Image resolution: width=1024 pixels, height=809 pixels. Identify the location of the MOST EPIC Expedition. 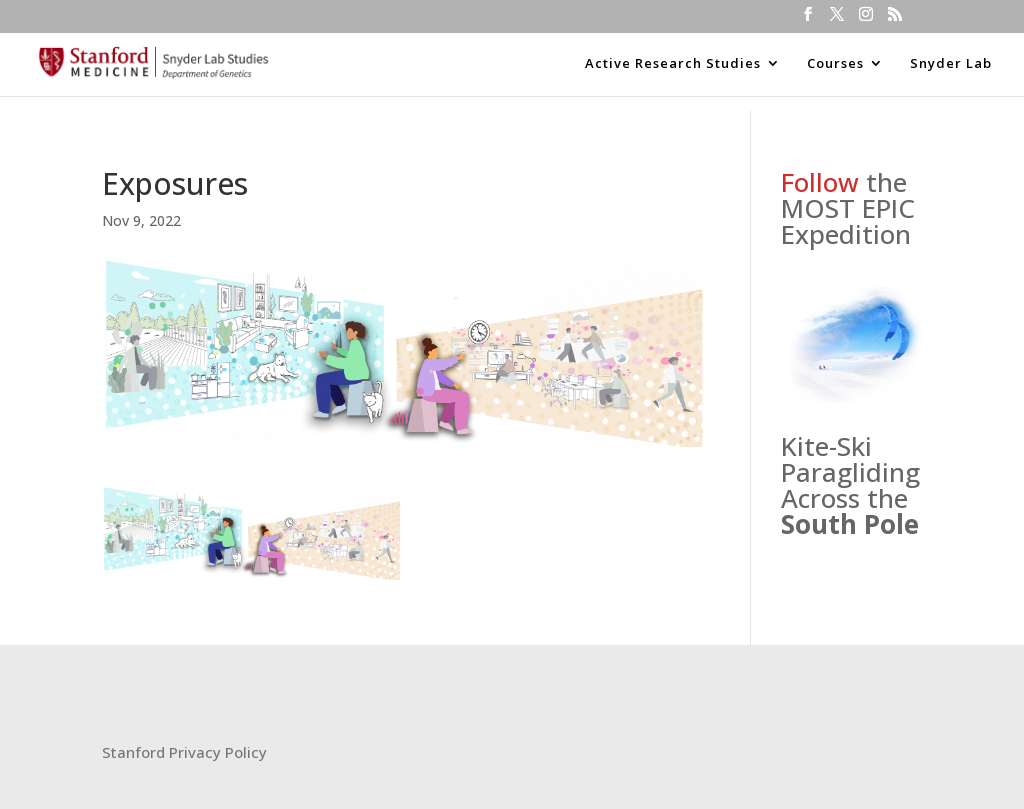
(848, 208).